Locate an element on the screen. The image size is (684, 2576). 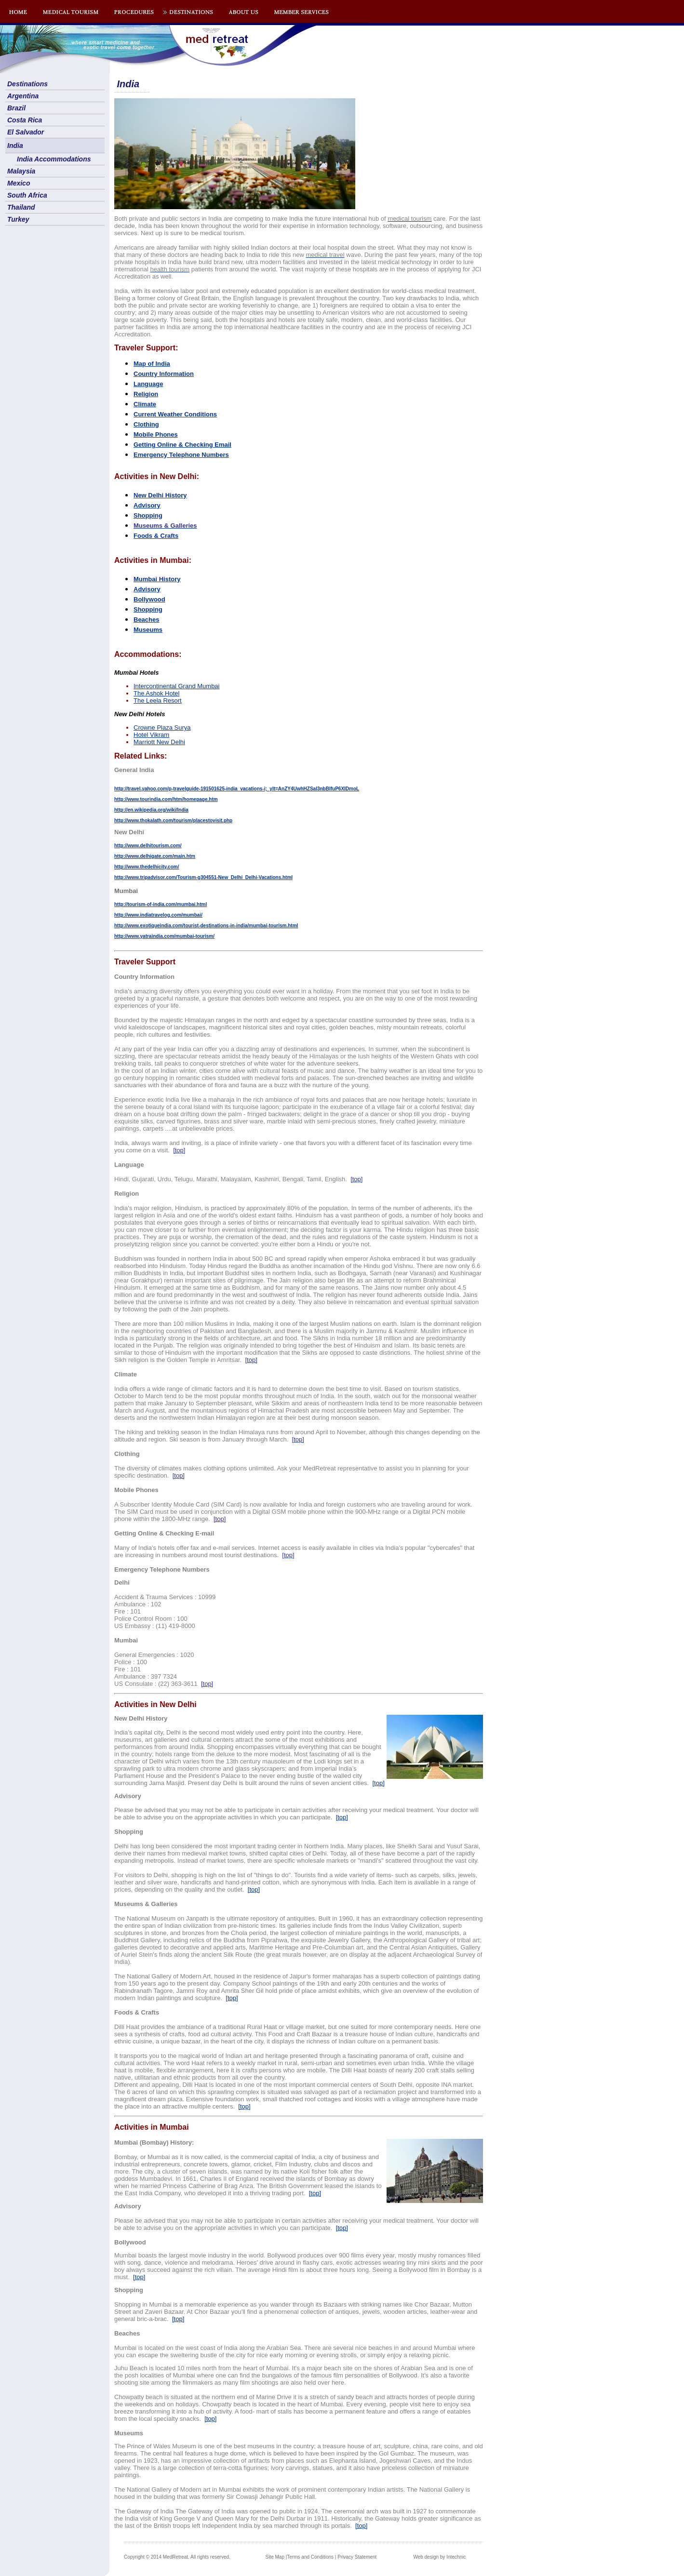
El Salvador is located at coordinates (25, 132).